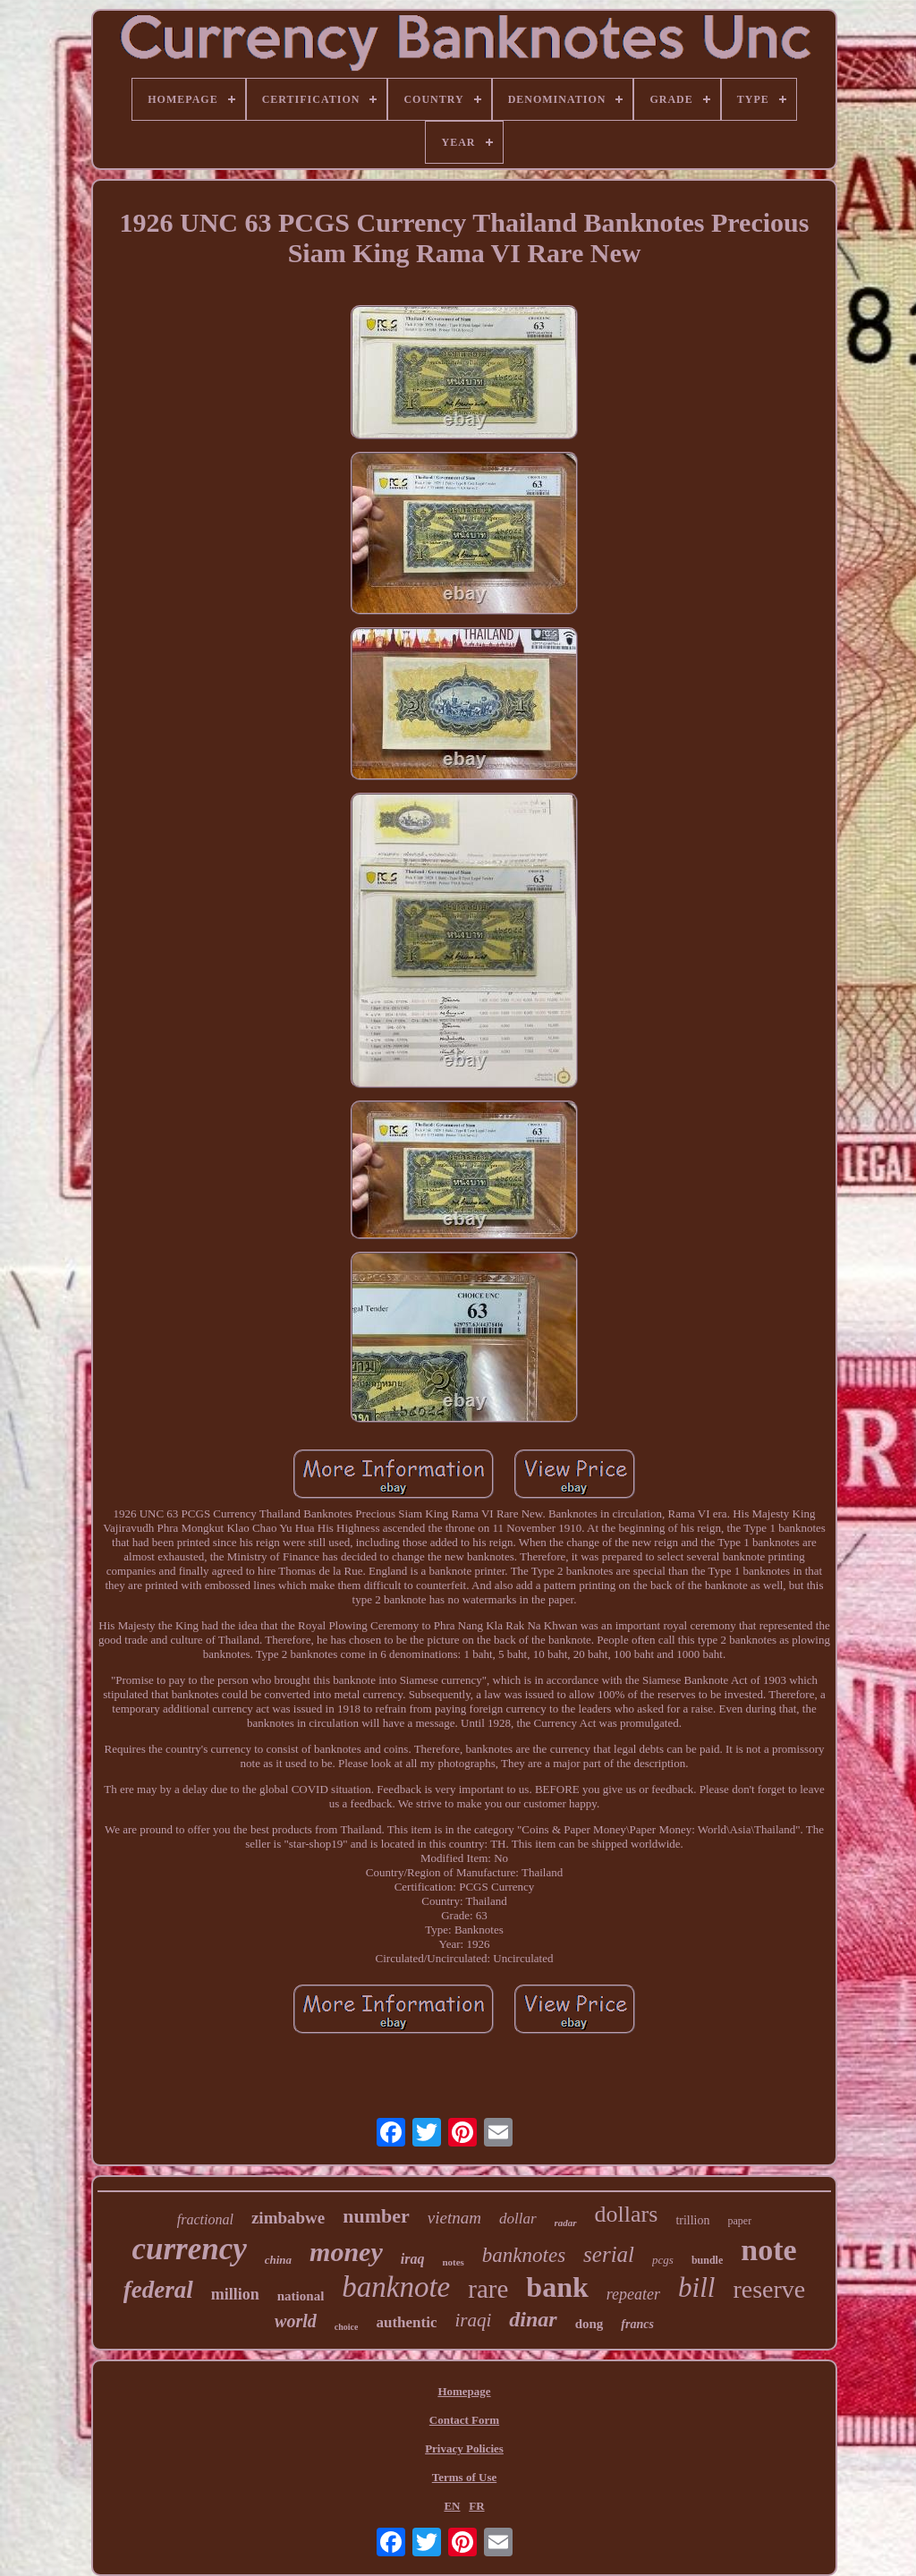  What do you see at coordinates (476, 2505) in the screenshot?
I see `FR` at bounding box center [476, 2505].